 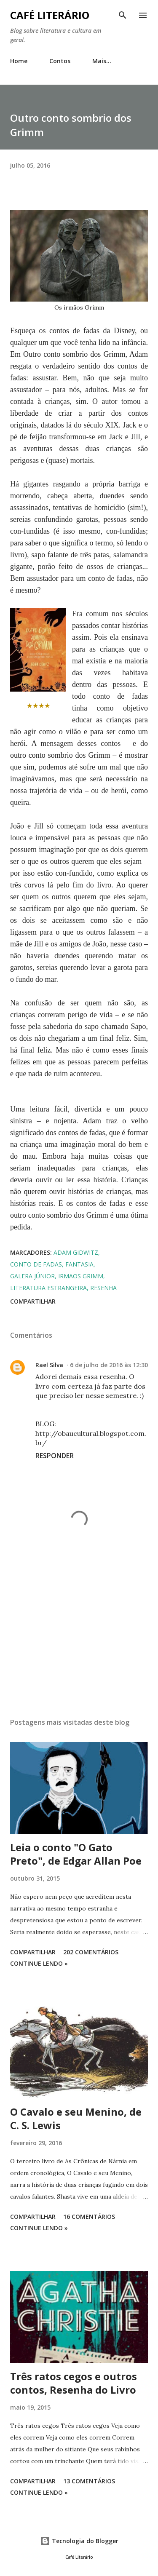 I want to click on 6 de julho de 2016 às 12:30, so click(x=109, y=1365).